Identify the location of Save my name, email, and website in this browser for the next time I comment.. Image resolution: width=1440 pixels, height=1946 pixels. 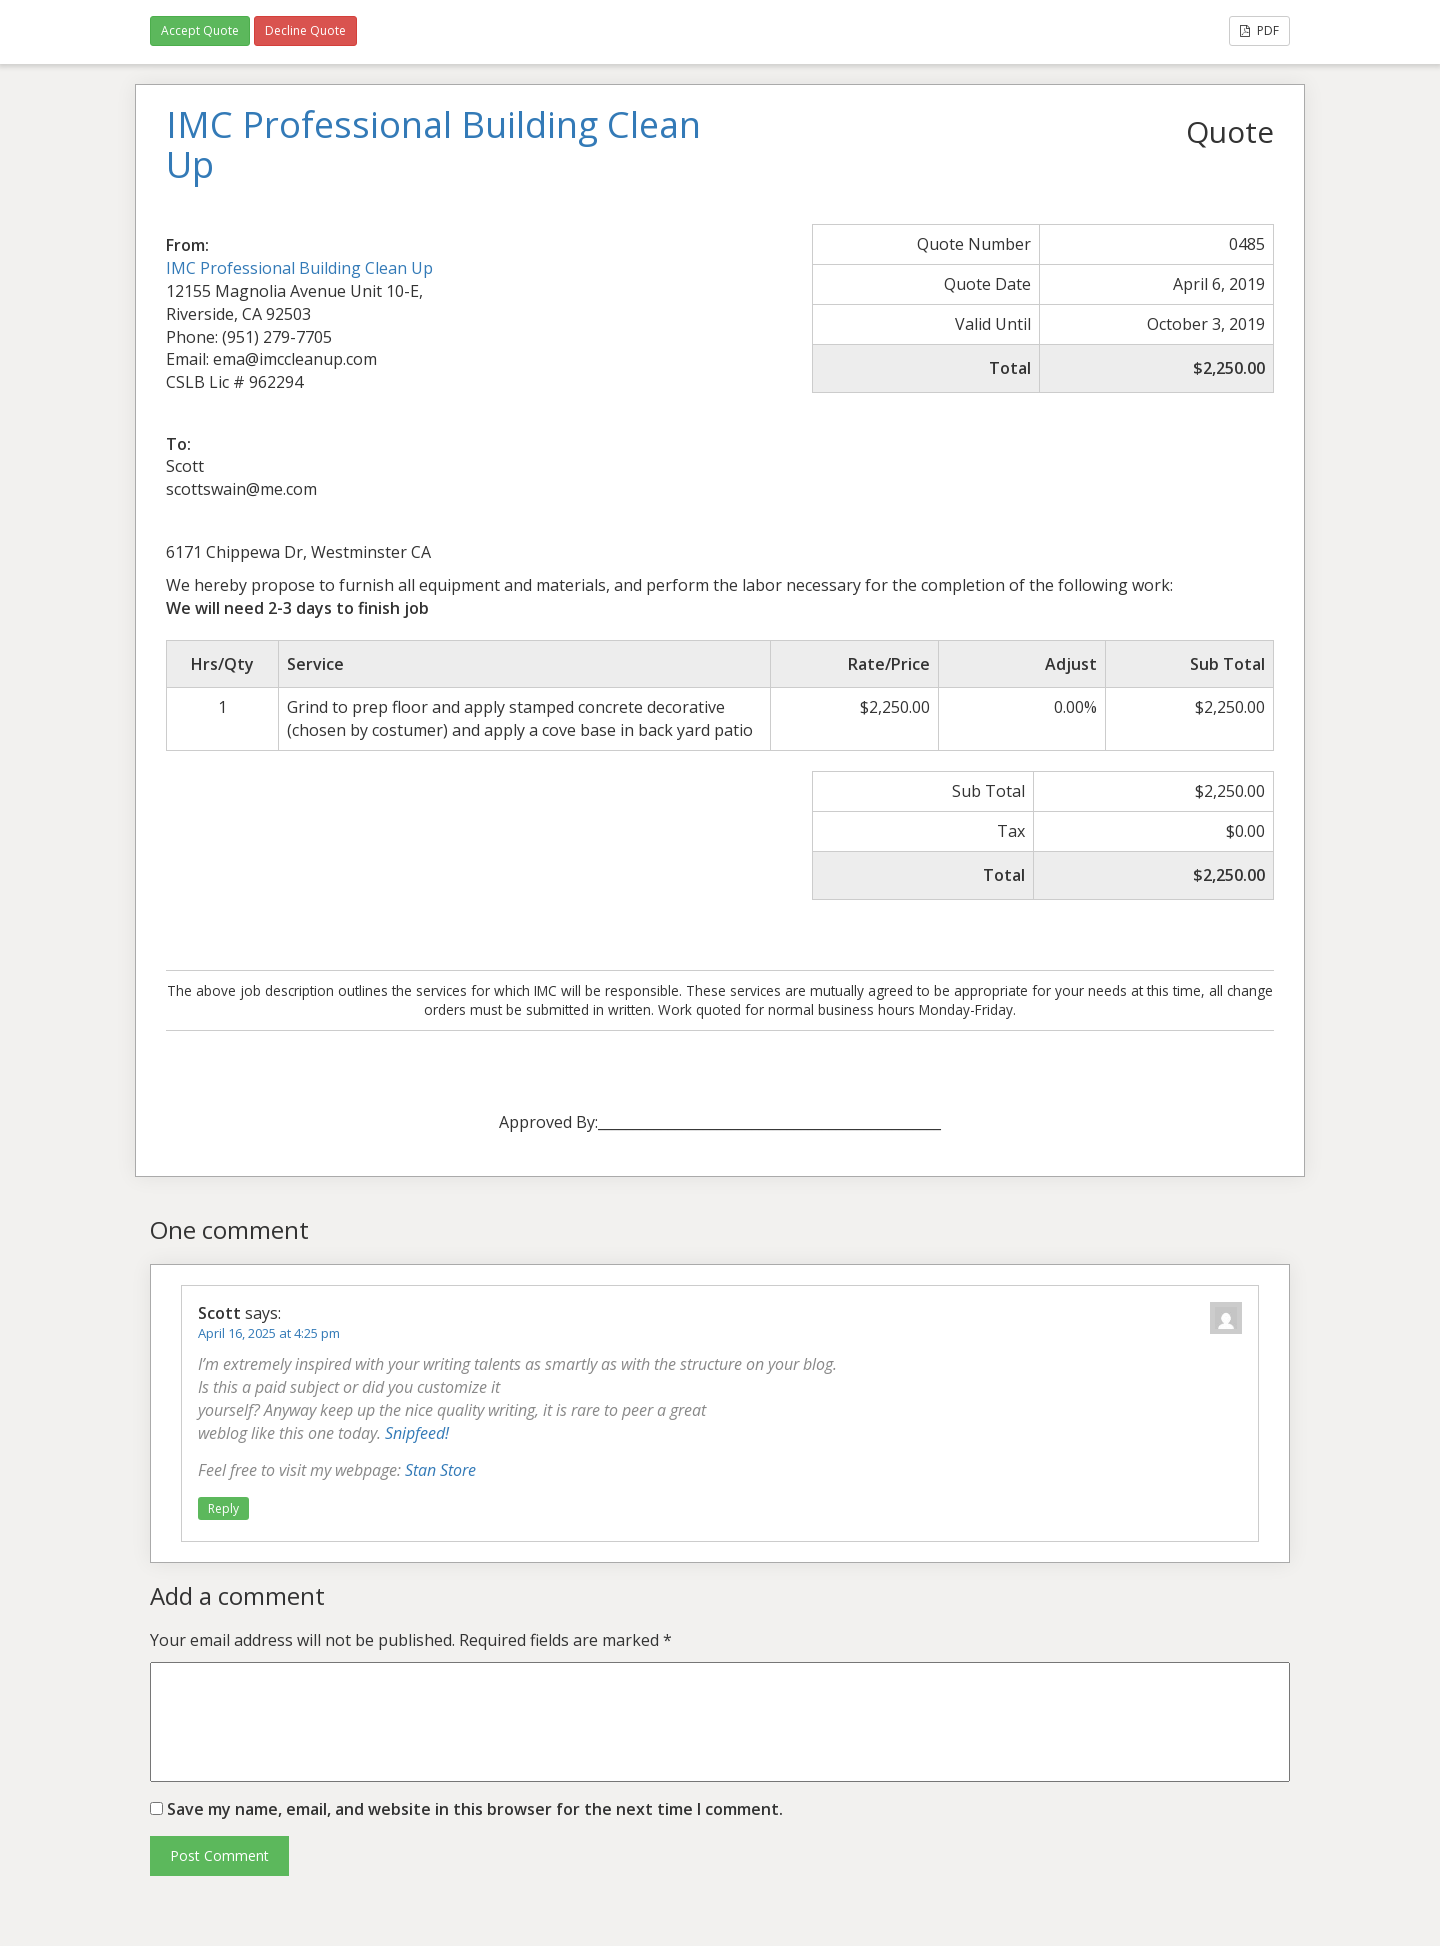
(475, 1809).